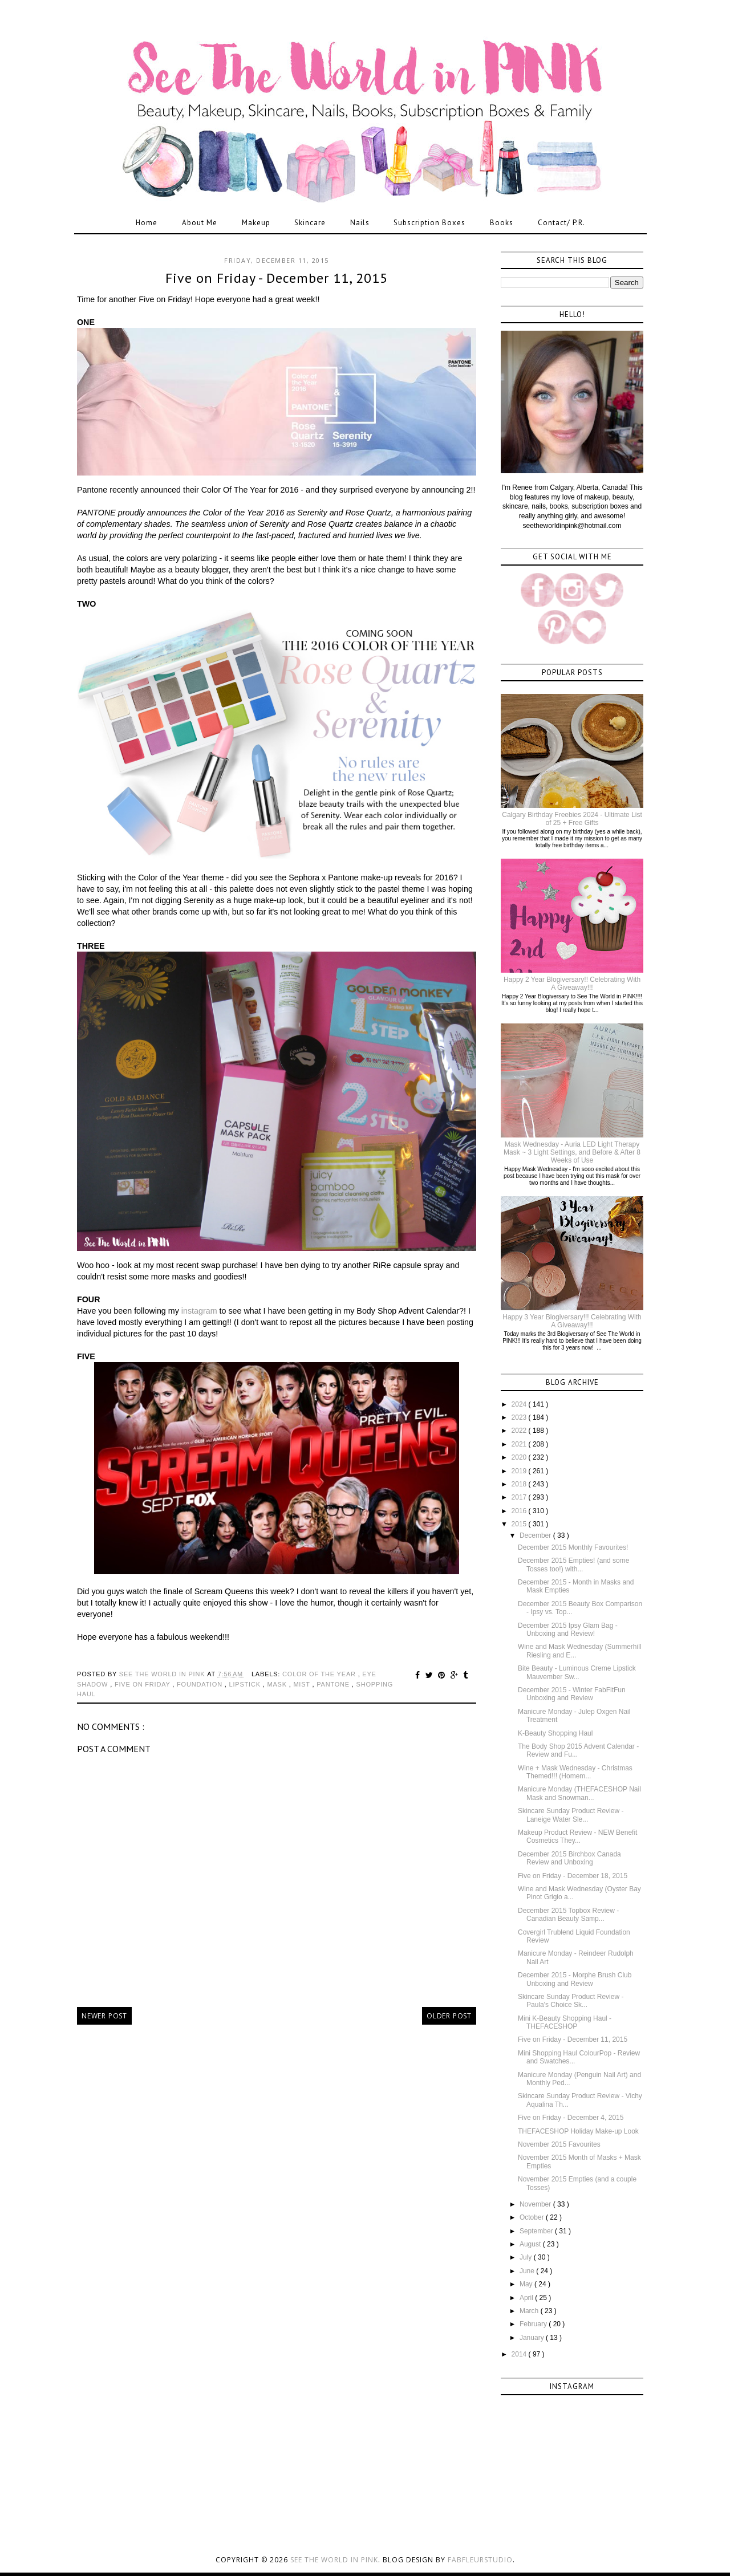 The image size is (730, 2576). I want to click on Five on Friday - December 4, 2015, so click(570, 2118).